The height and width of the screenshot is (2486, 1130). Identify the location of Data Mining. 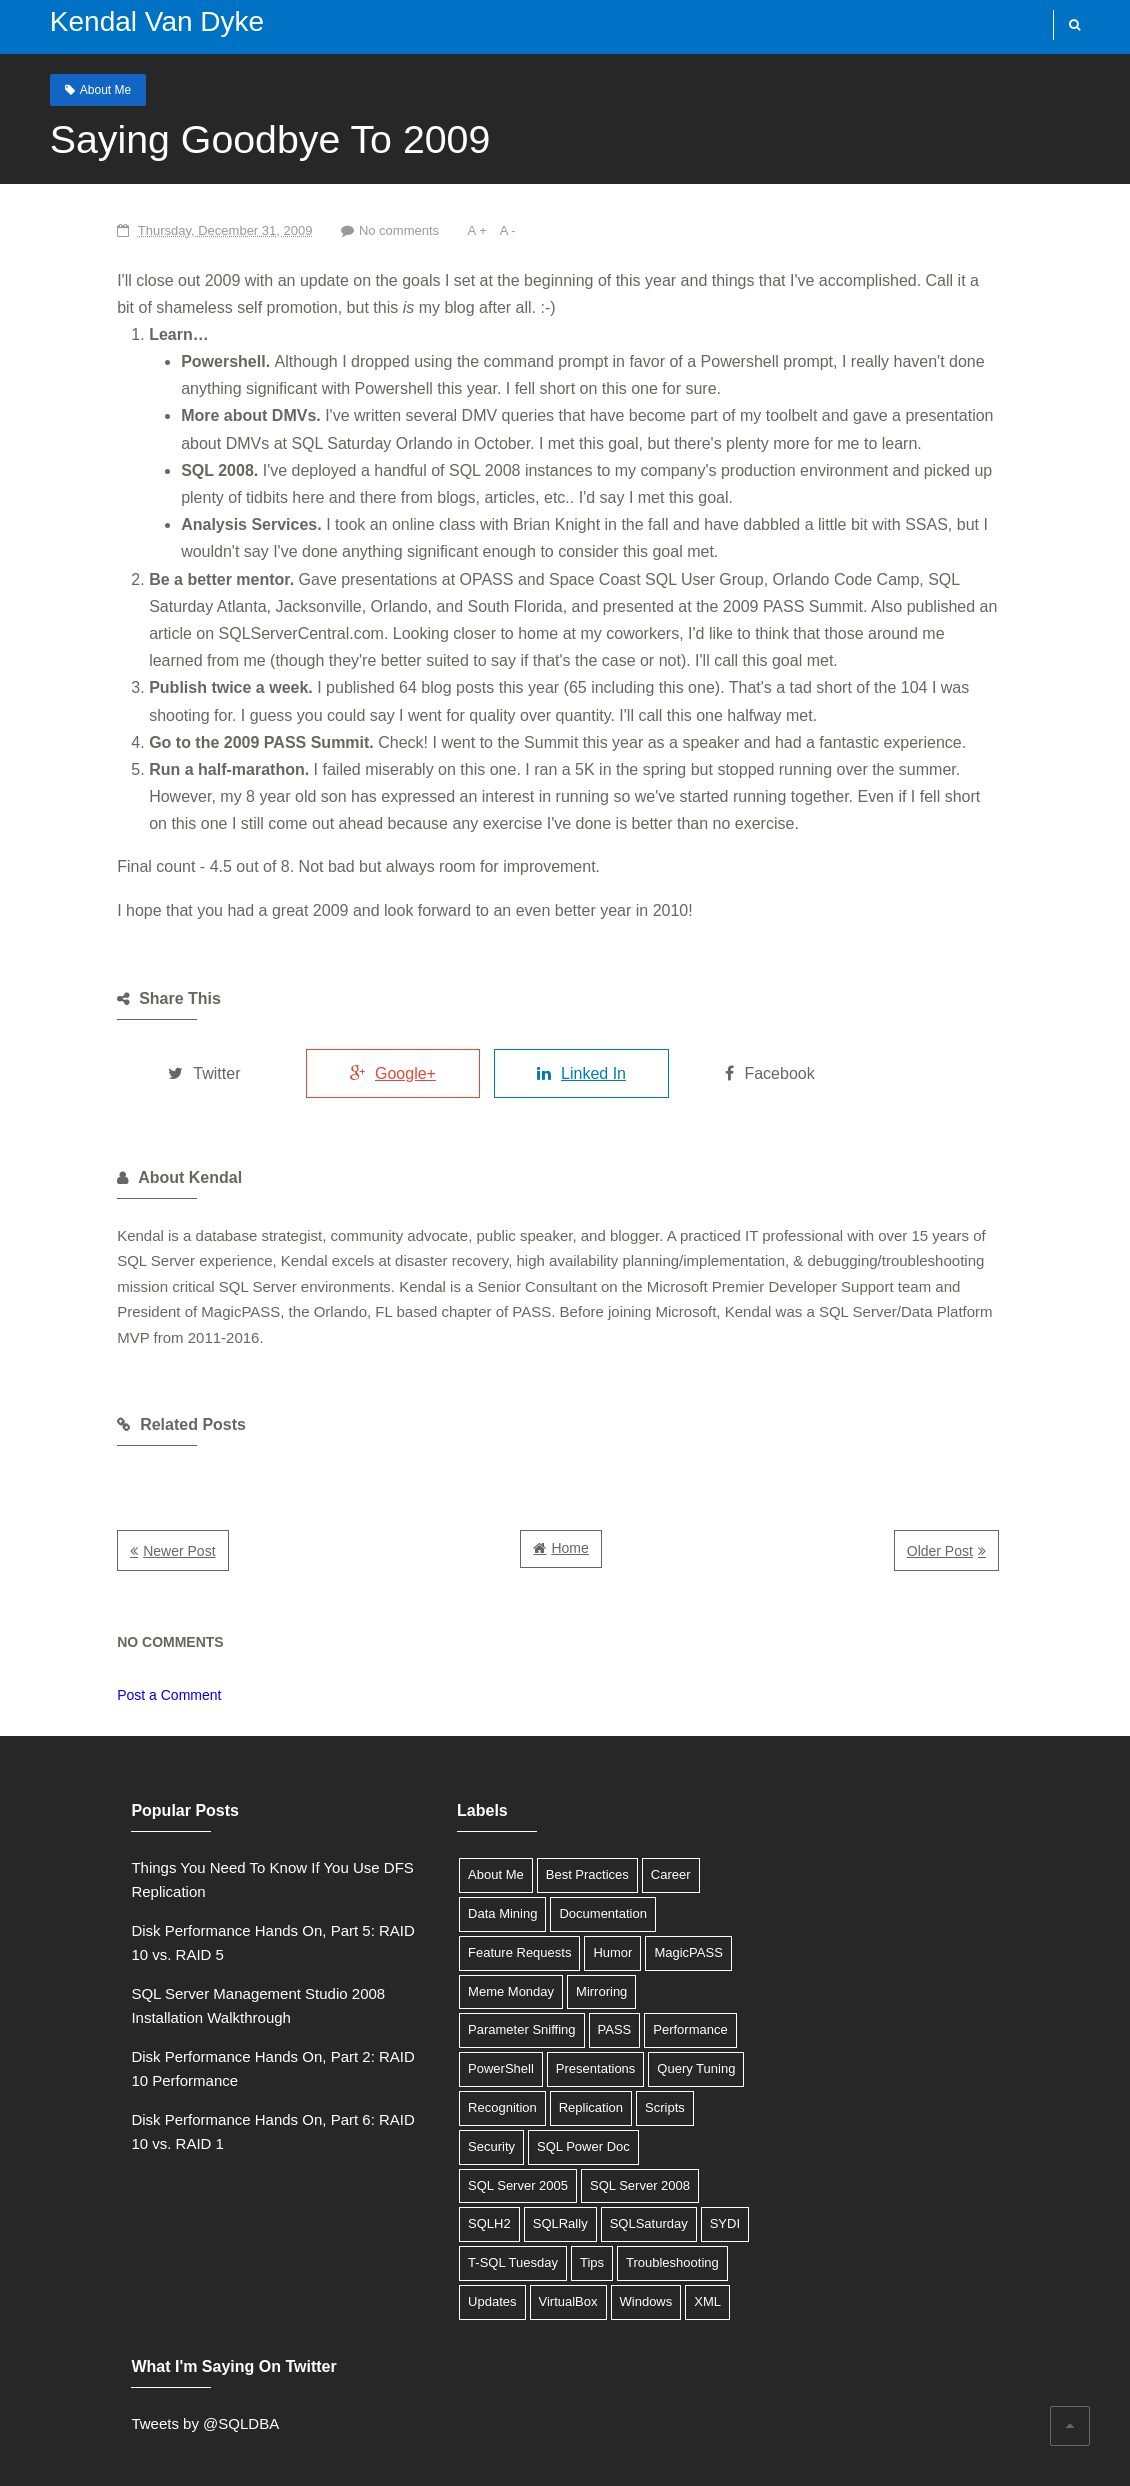
(443, 1887).